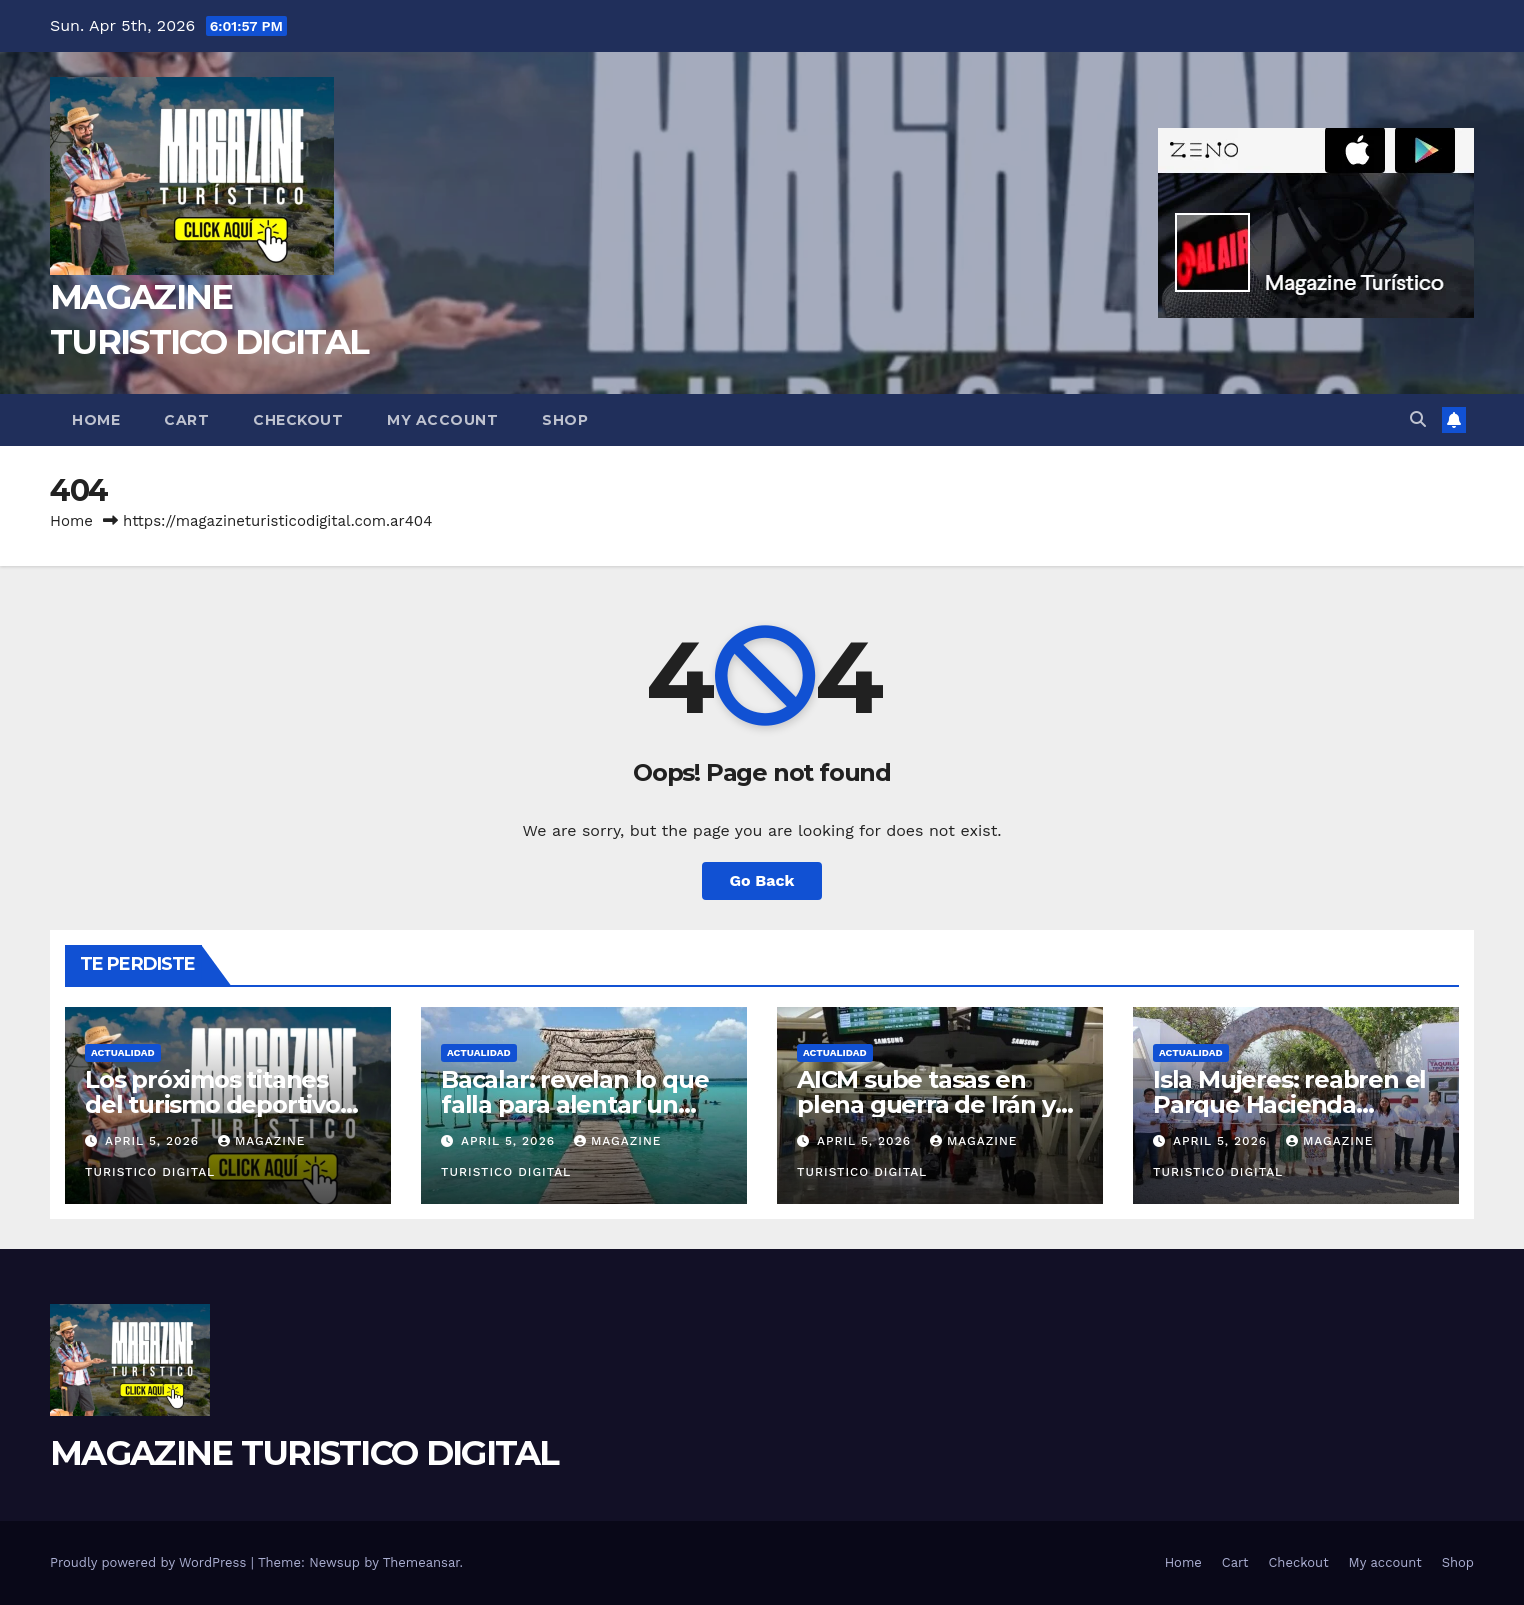  Describe the element at coordinates (298, 420) in the screenshot. I see `Checkout` at that location.